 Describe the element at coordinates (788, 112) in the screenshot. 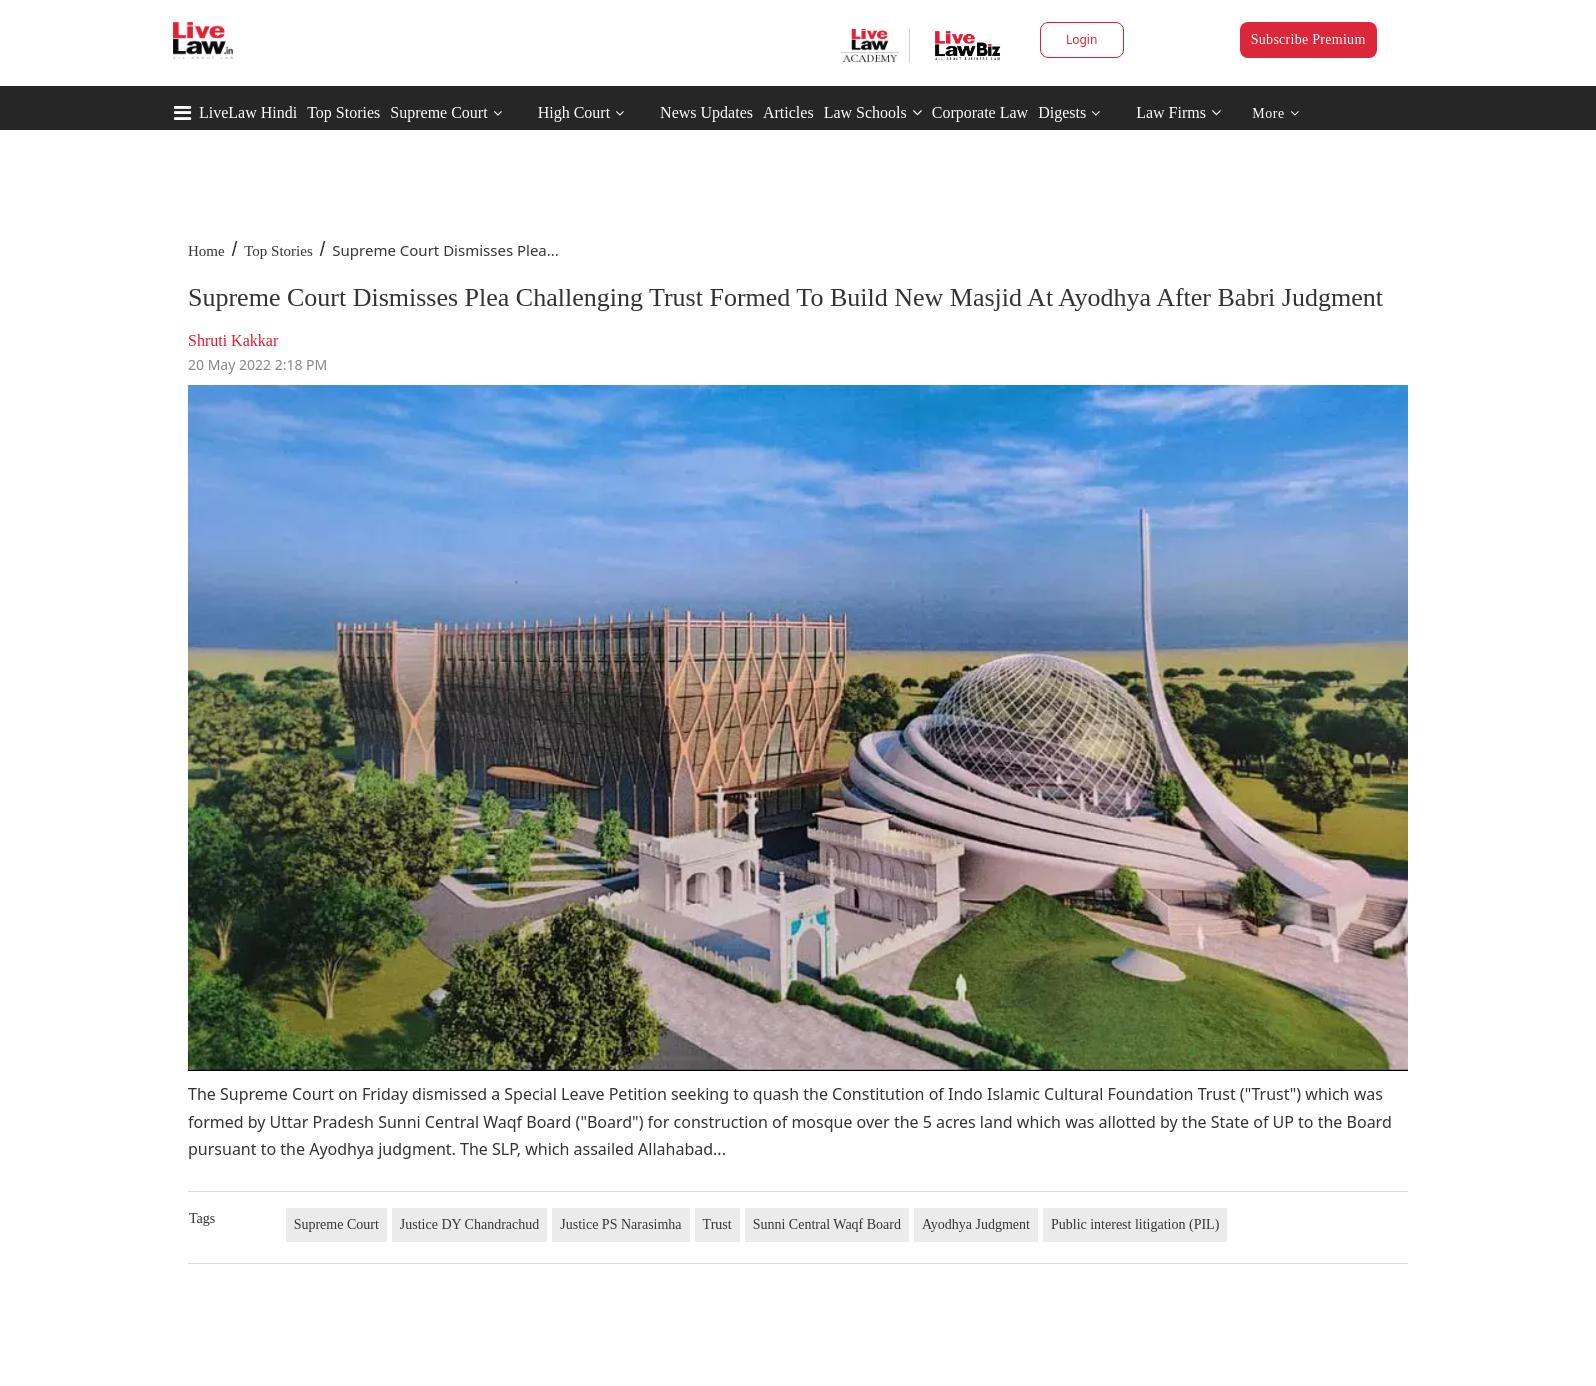

I see `Articles` at that location.